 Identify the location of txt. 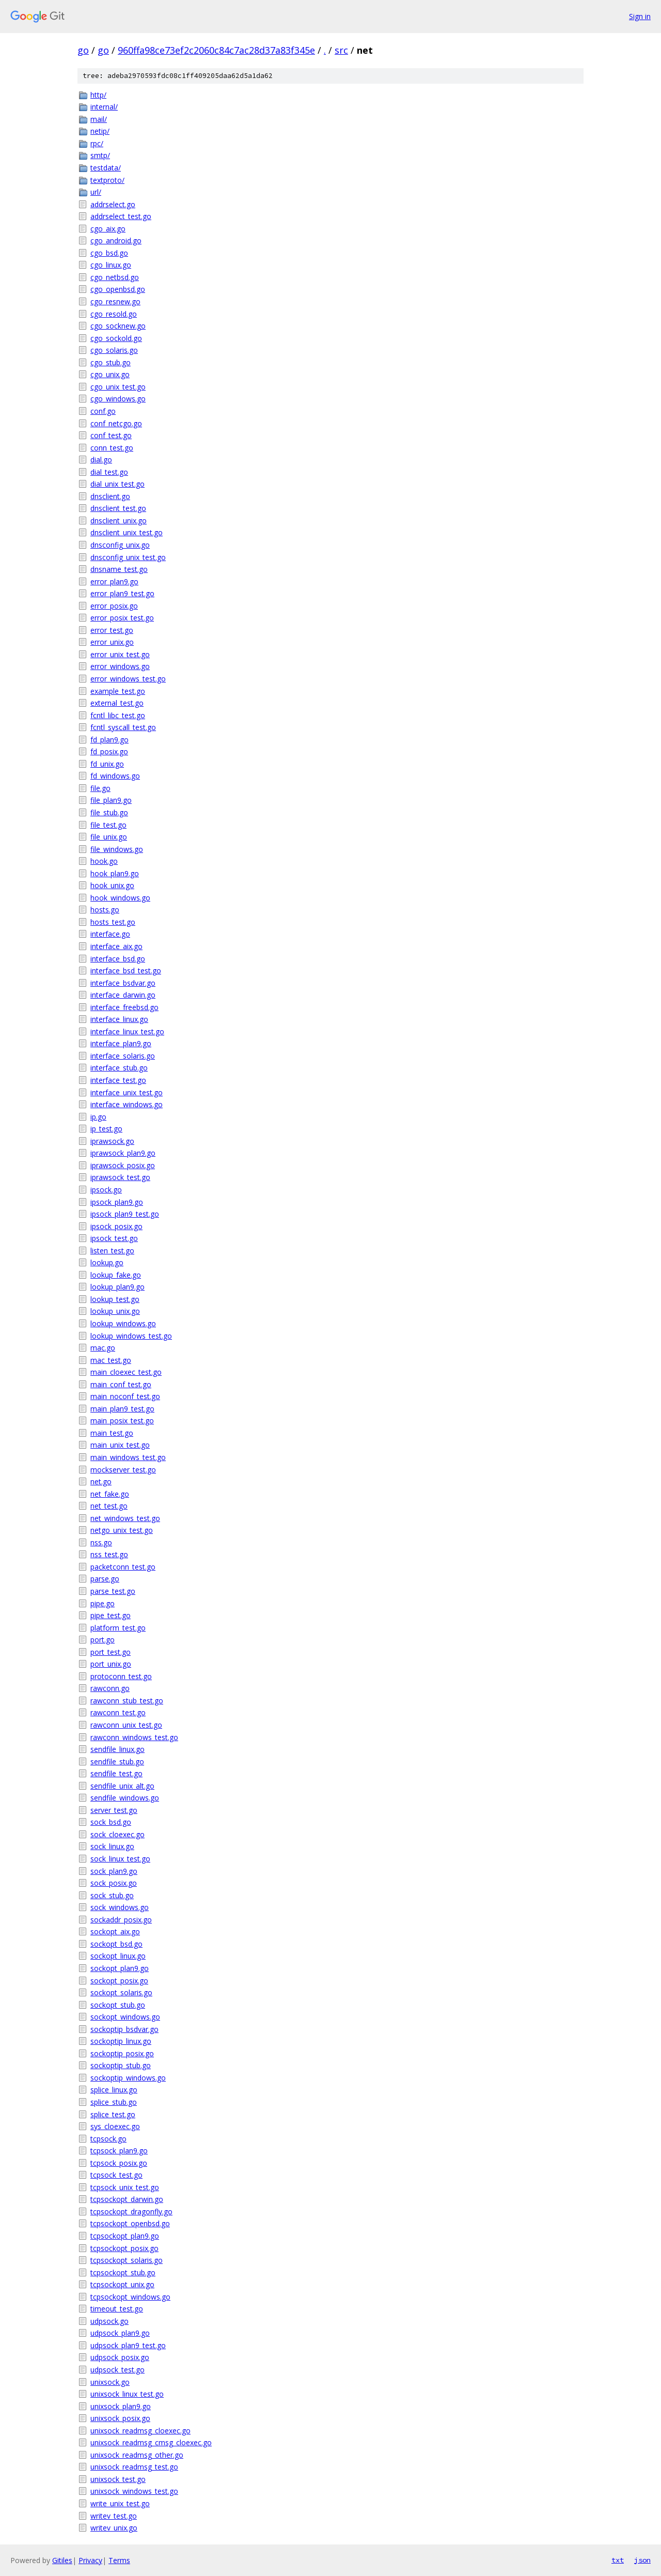
(617, 2560).